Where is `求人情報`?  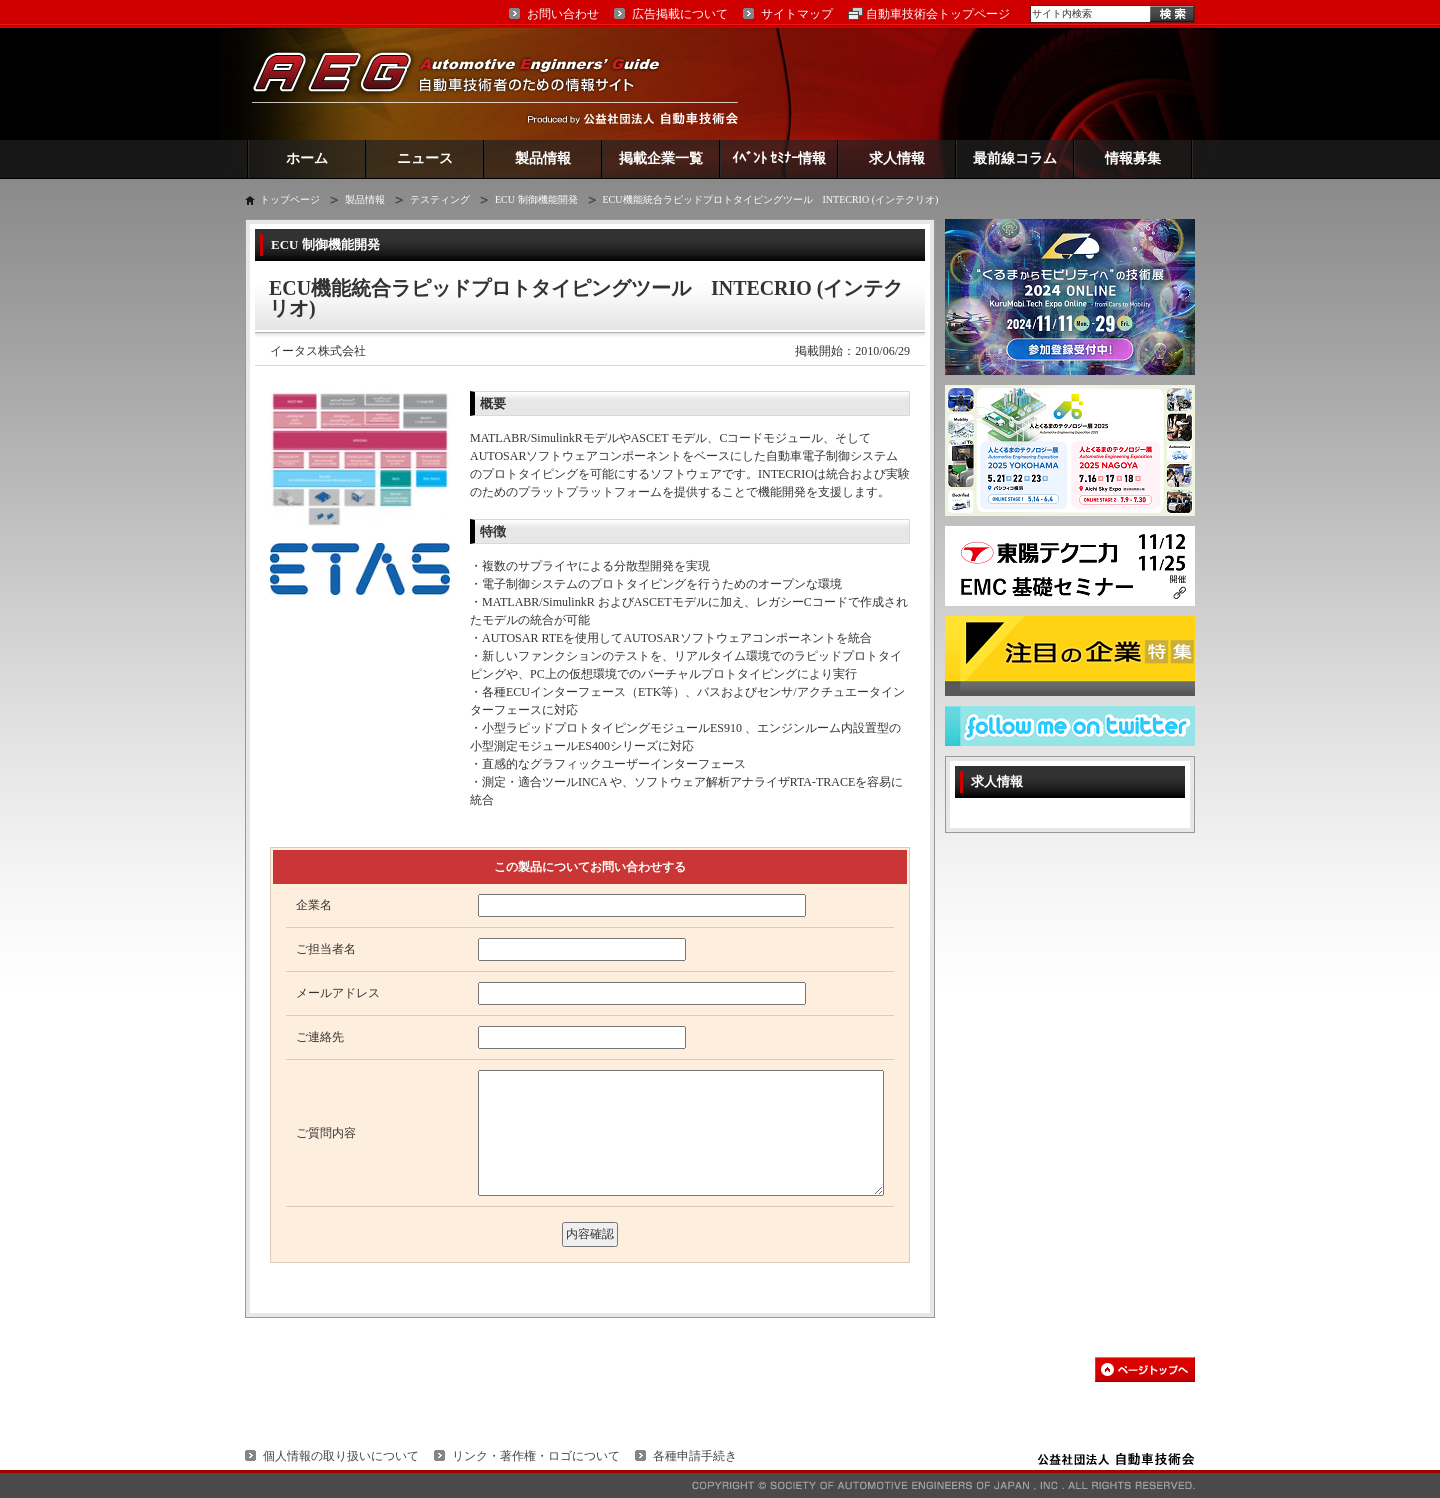
求人情報 is located at coordinates (897, 158).